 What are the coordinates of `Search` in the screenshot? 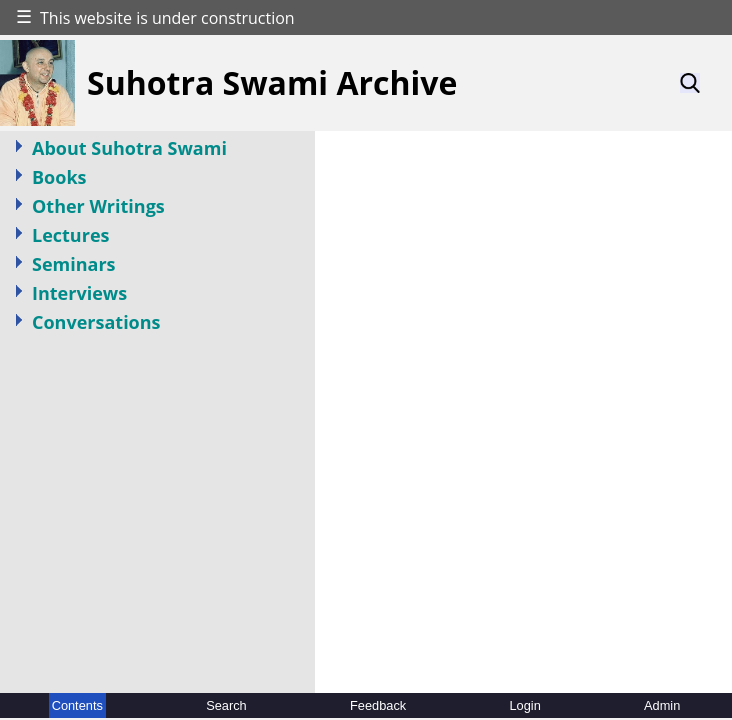 It's located at (226, 705).